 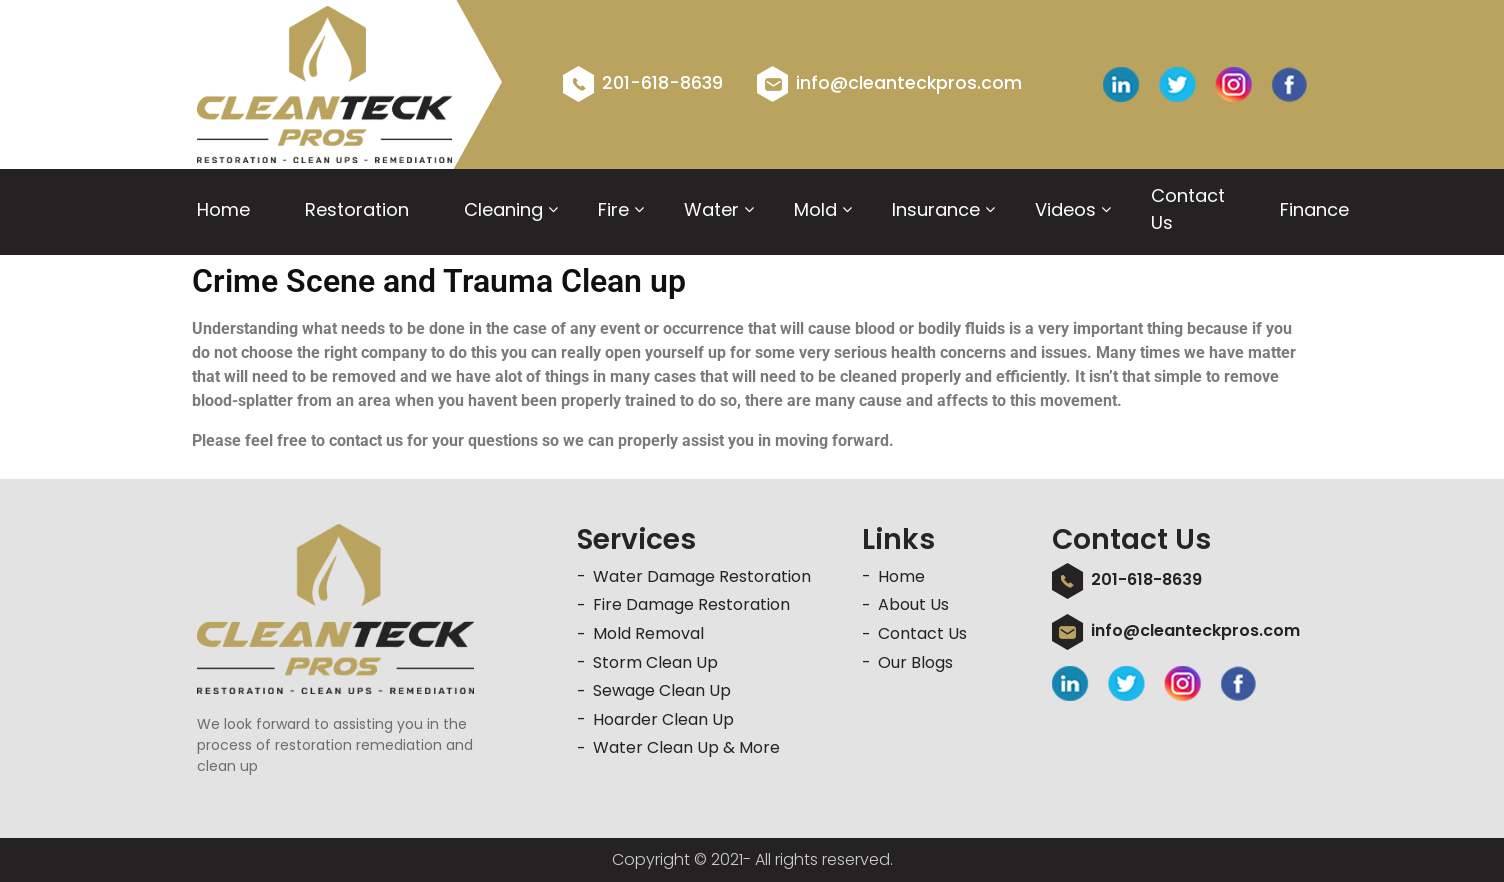 What do you see at coordinates (663, 719) in the screenshot?
I see `Hoarder Clean Up` at bounding box center [663, 719].